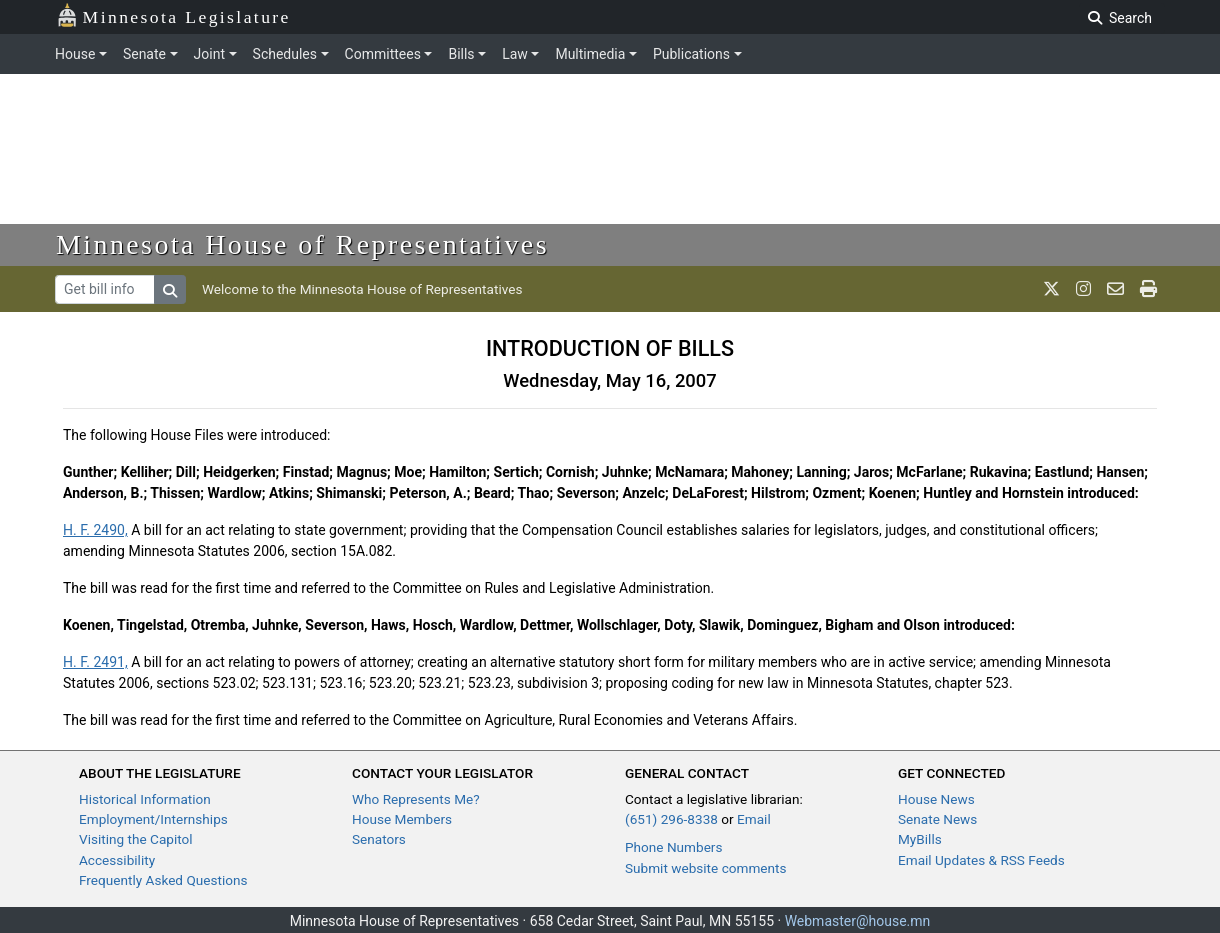 Image resolution: width=1220 pixels, height=933 pixels. What do you see at coordinates (285, 54) in the screenshot?
I see `Schedules` at bounding box center [285, 54].